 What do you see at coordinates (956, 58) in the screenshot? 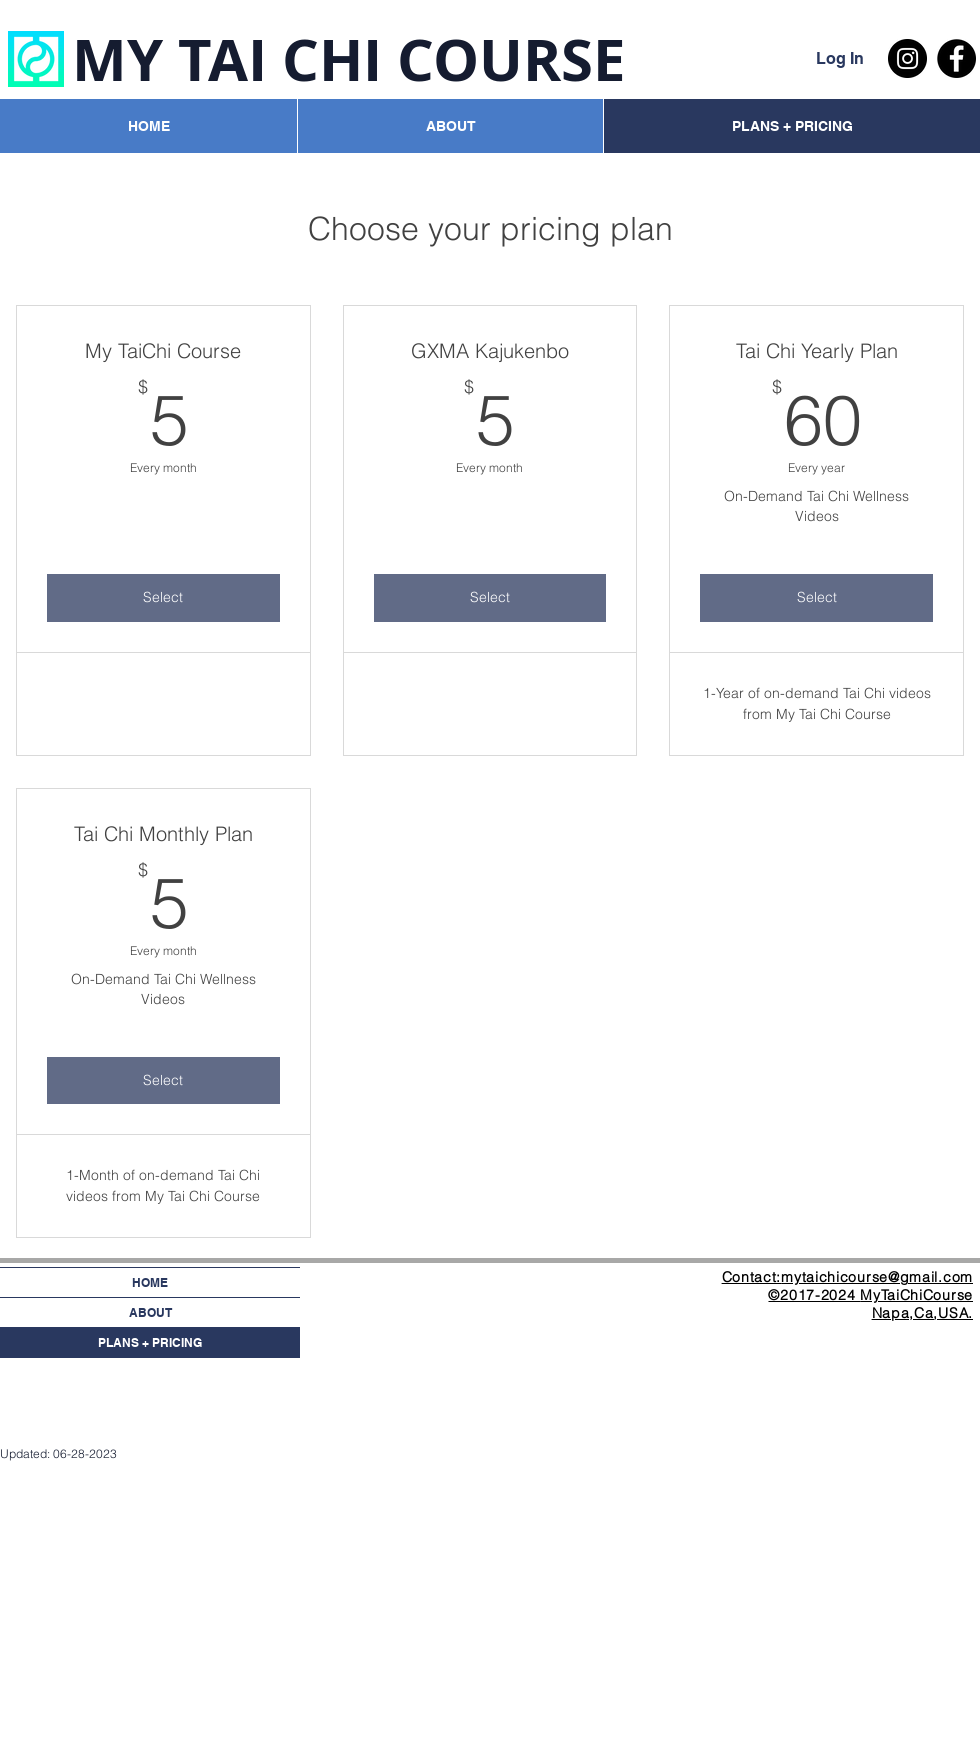
I see `[Facebook - Black Circle]` at bounding box center [956, 58].